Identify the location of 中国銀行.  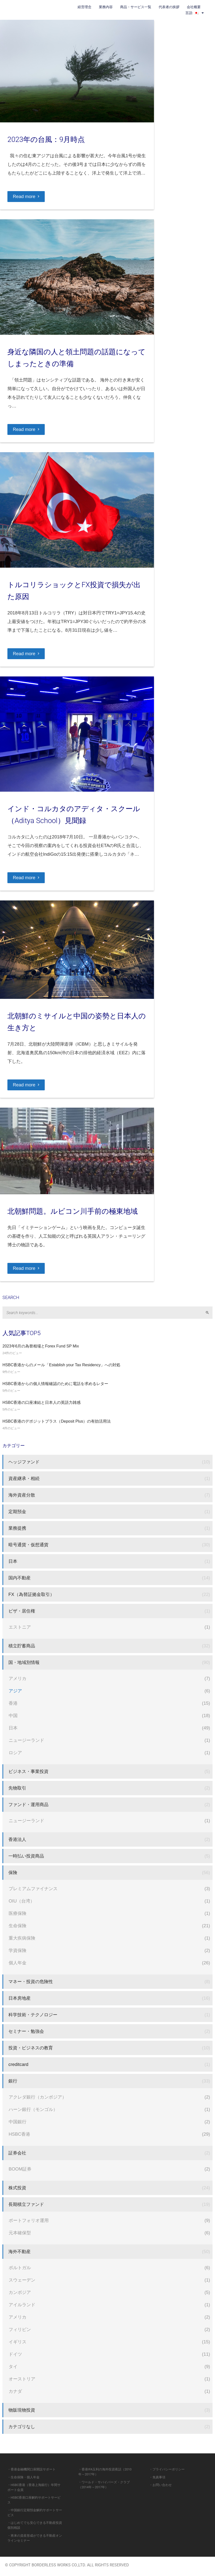
(17, 2121).